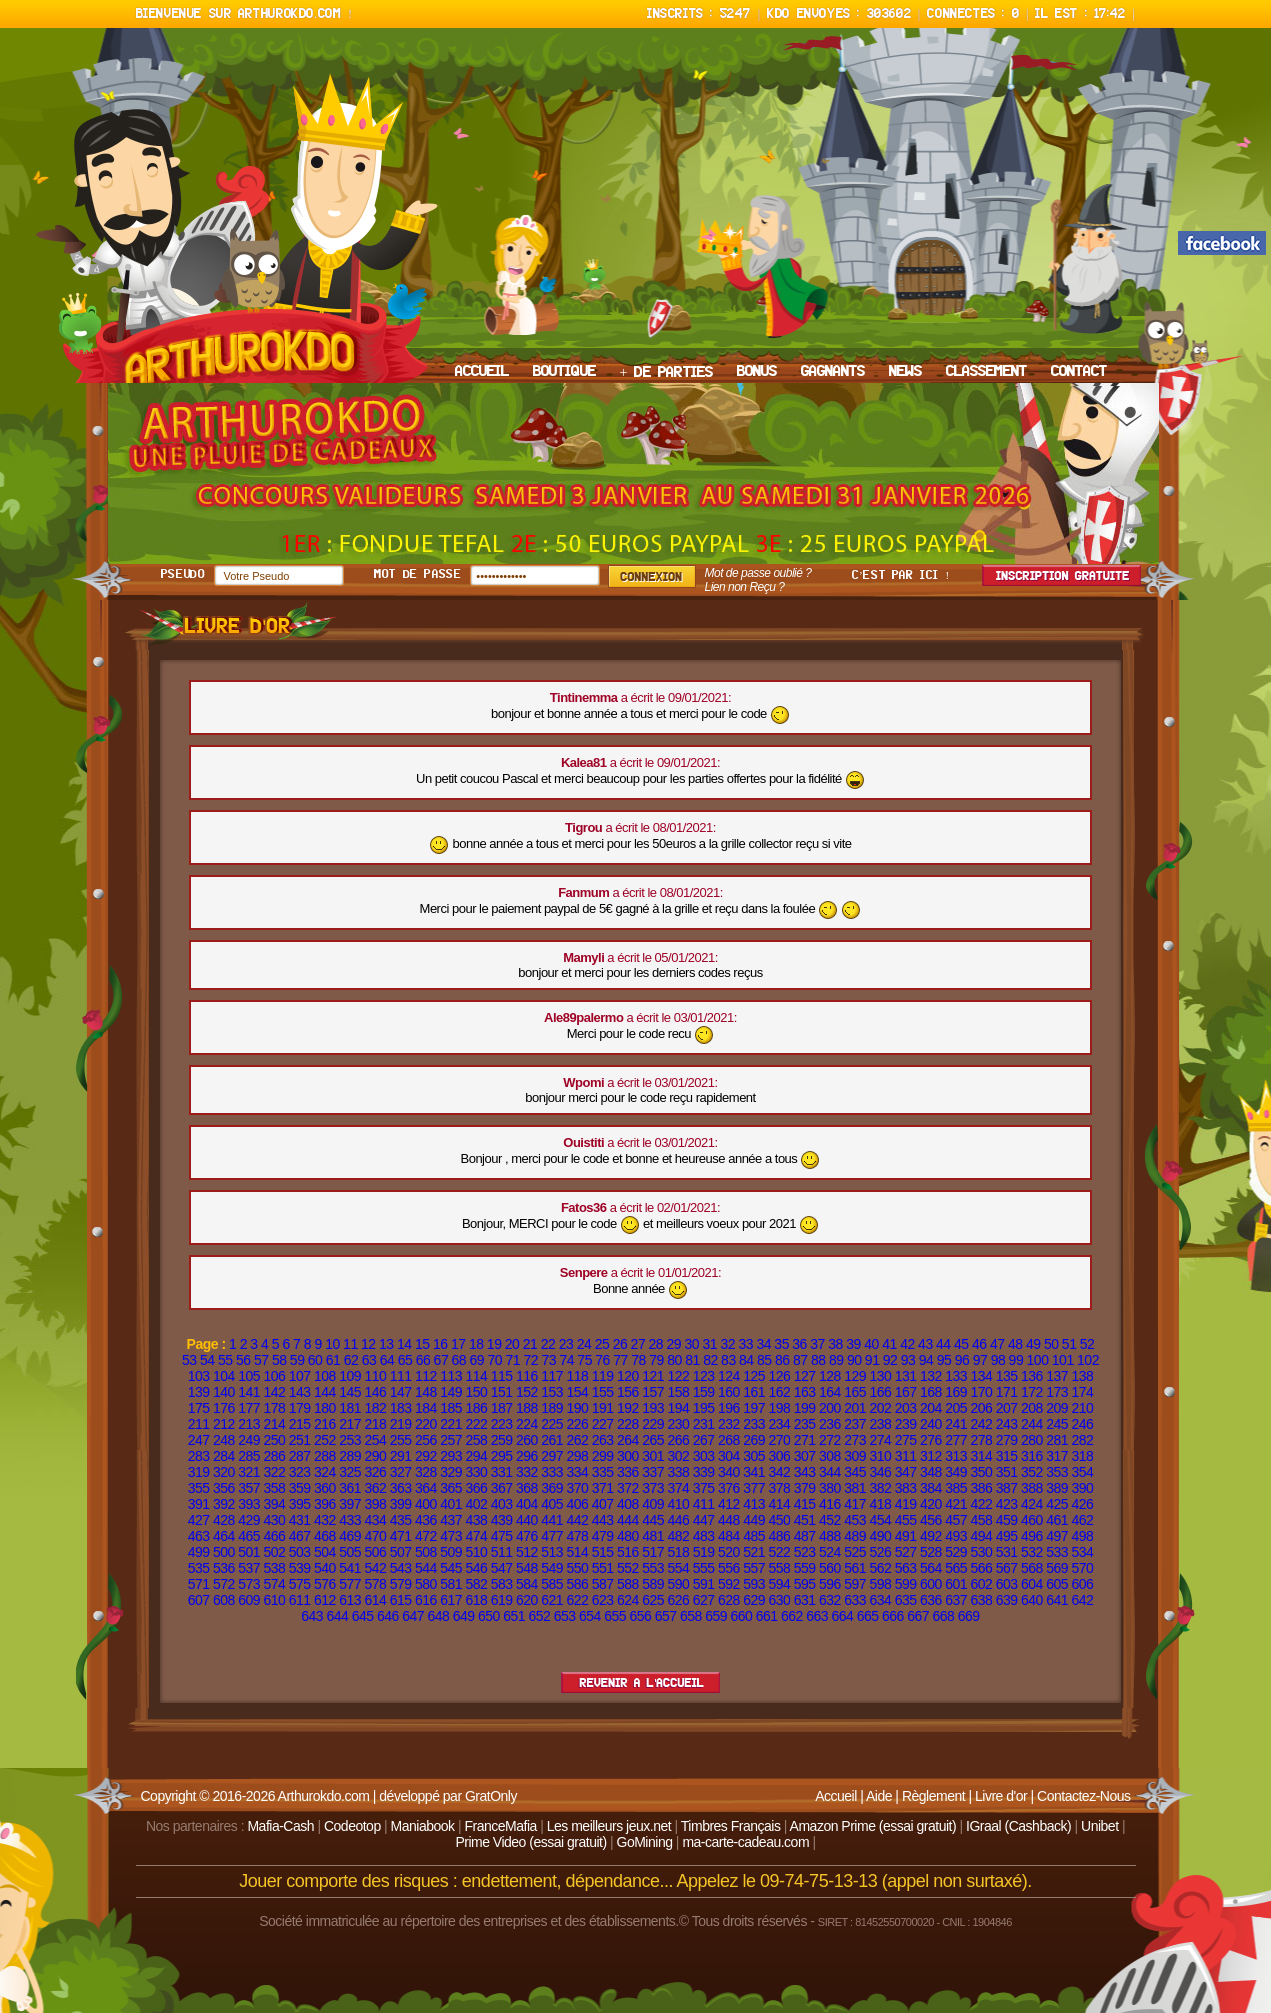 Image resolution: width=1271 pixels, height=2013 pixels. Describe the element at coordinates (704, 1600) in the screenshot. I see `627` at that location.